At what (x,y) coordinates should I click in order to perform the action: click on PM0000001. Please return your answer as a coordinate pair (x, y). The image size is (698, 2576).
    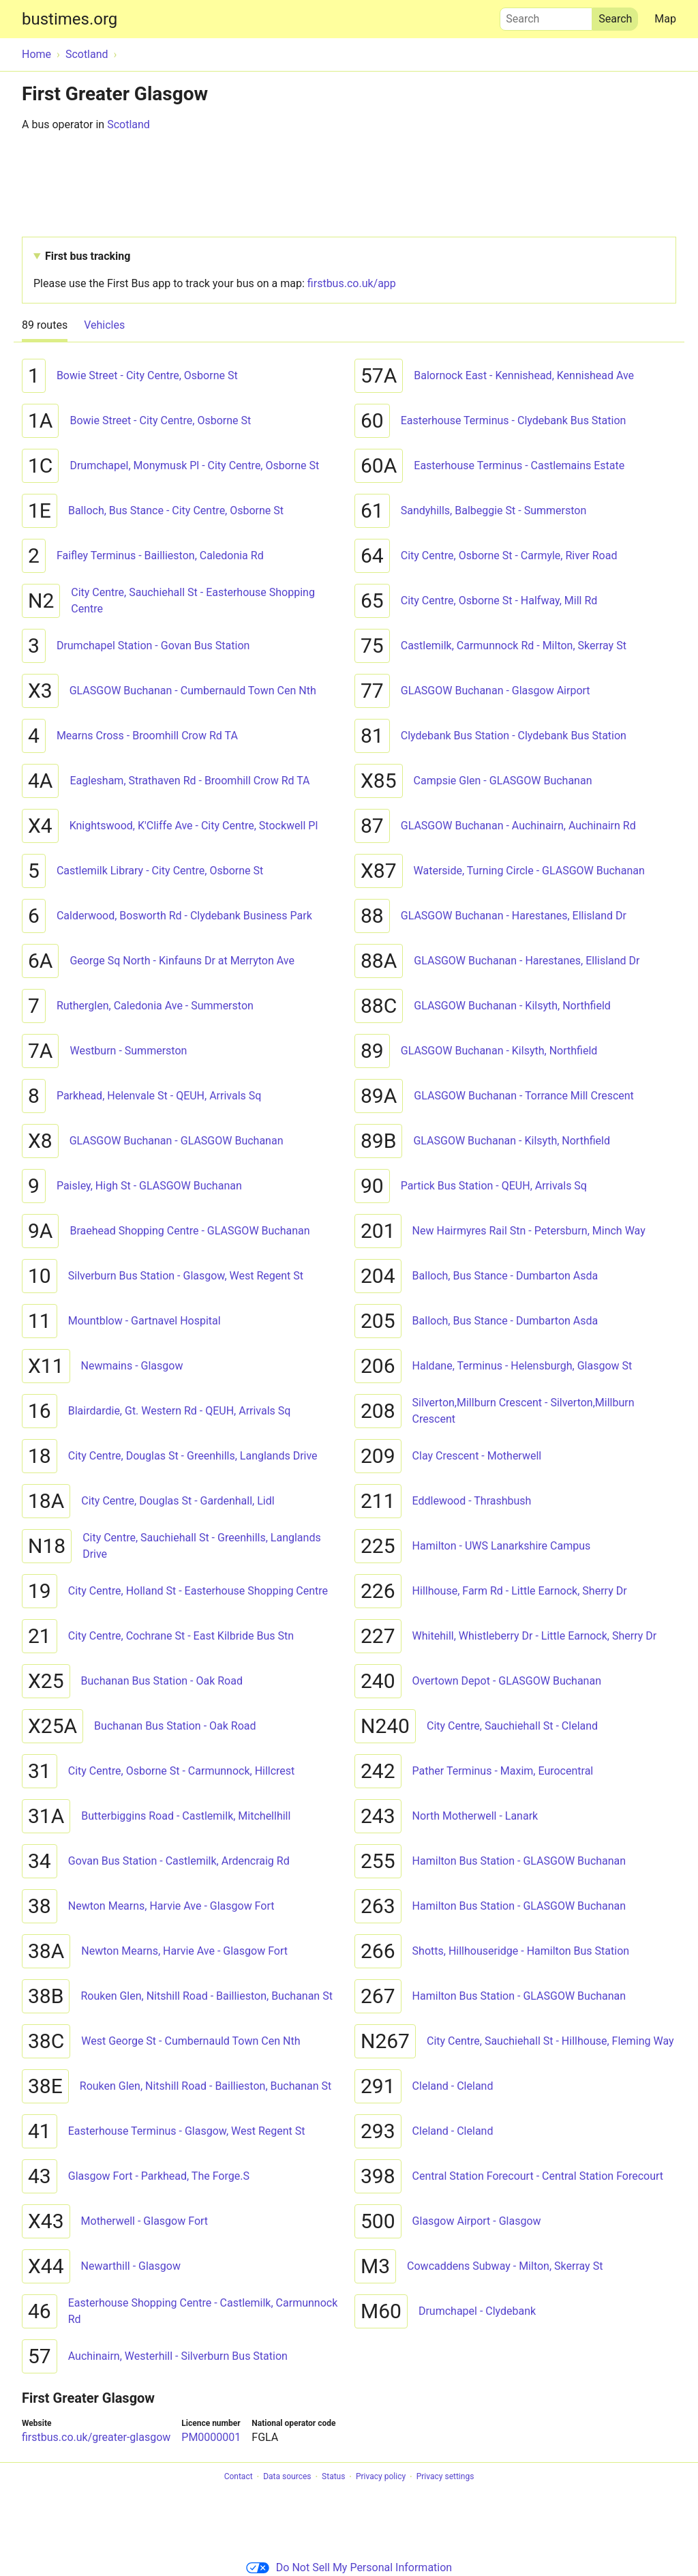
    Looking at the image, I should click on (211, 2437).